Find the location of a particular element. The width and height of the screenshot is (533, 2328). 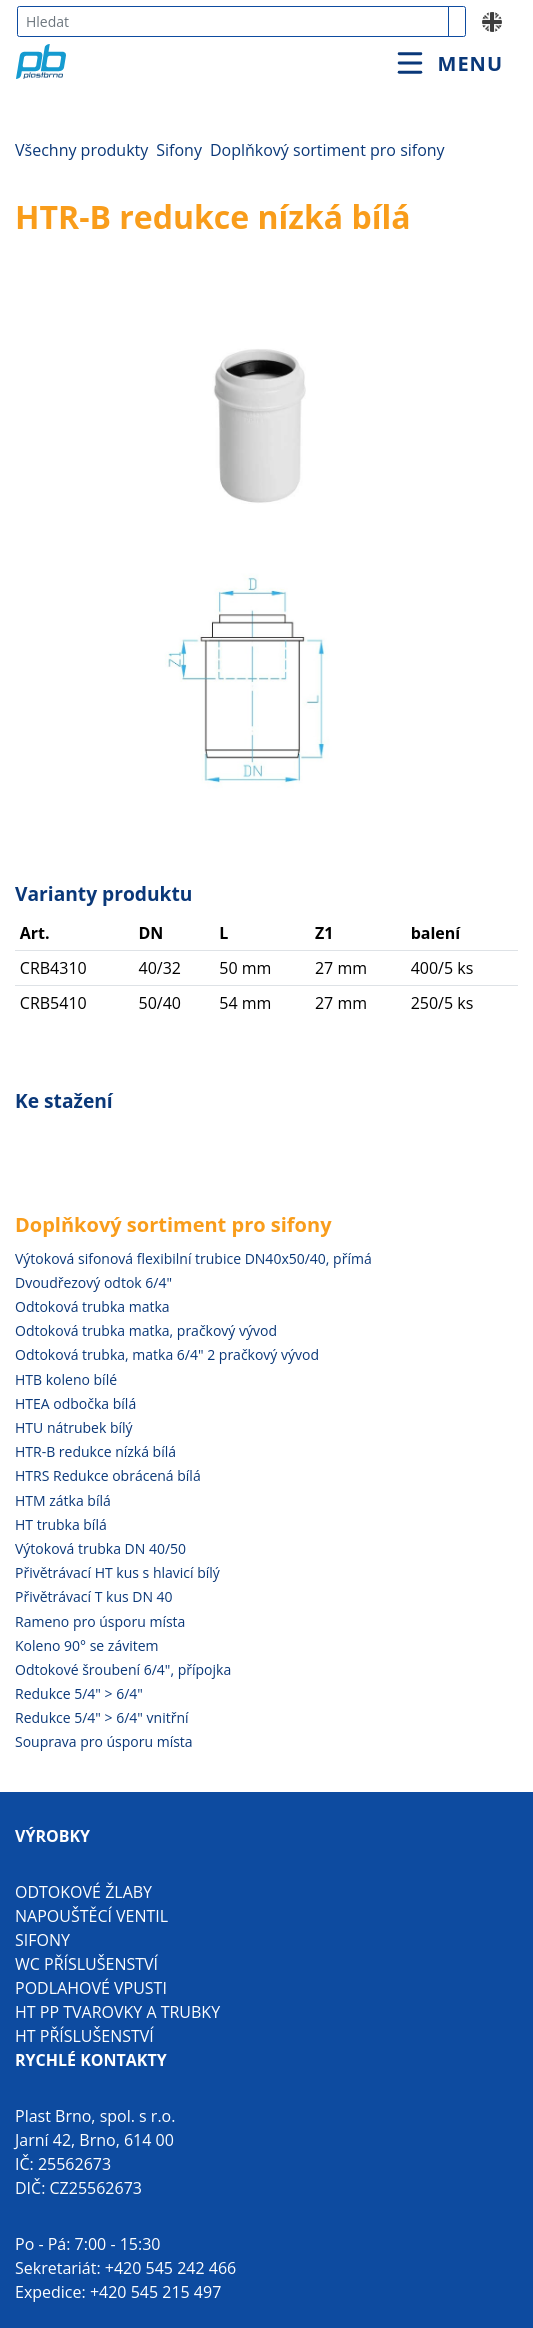

+420 545 242 466 is located at coordinates (170, 2268).